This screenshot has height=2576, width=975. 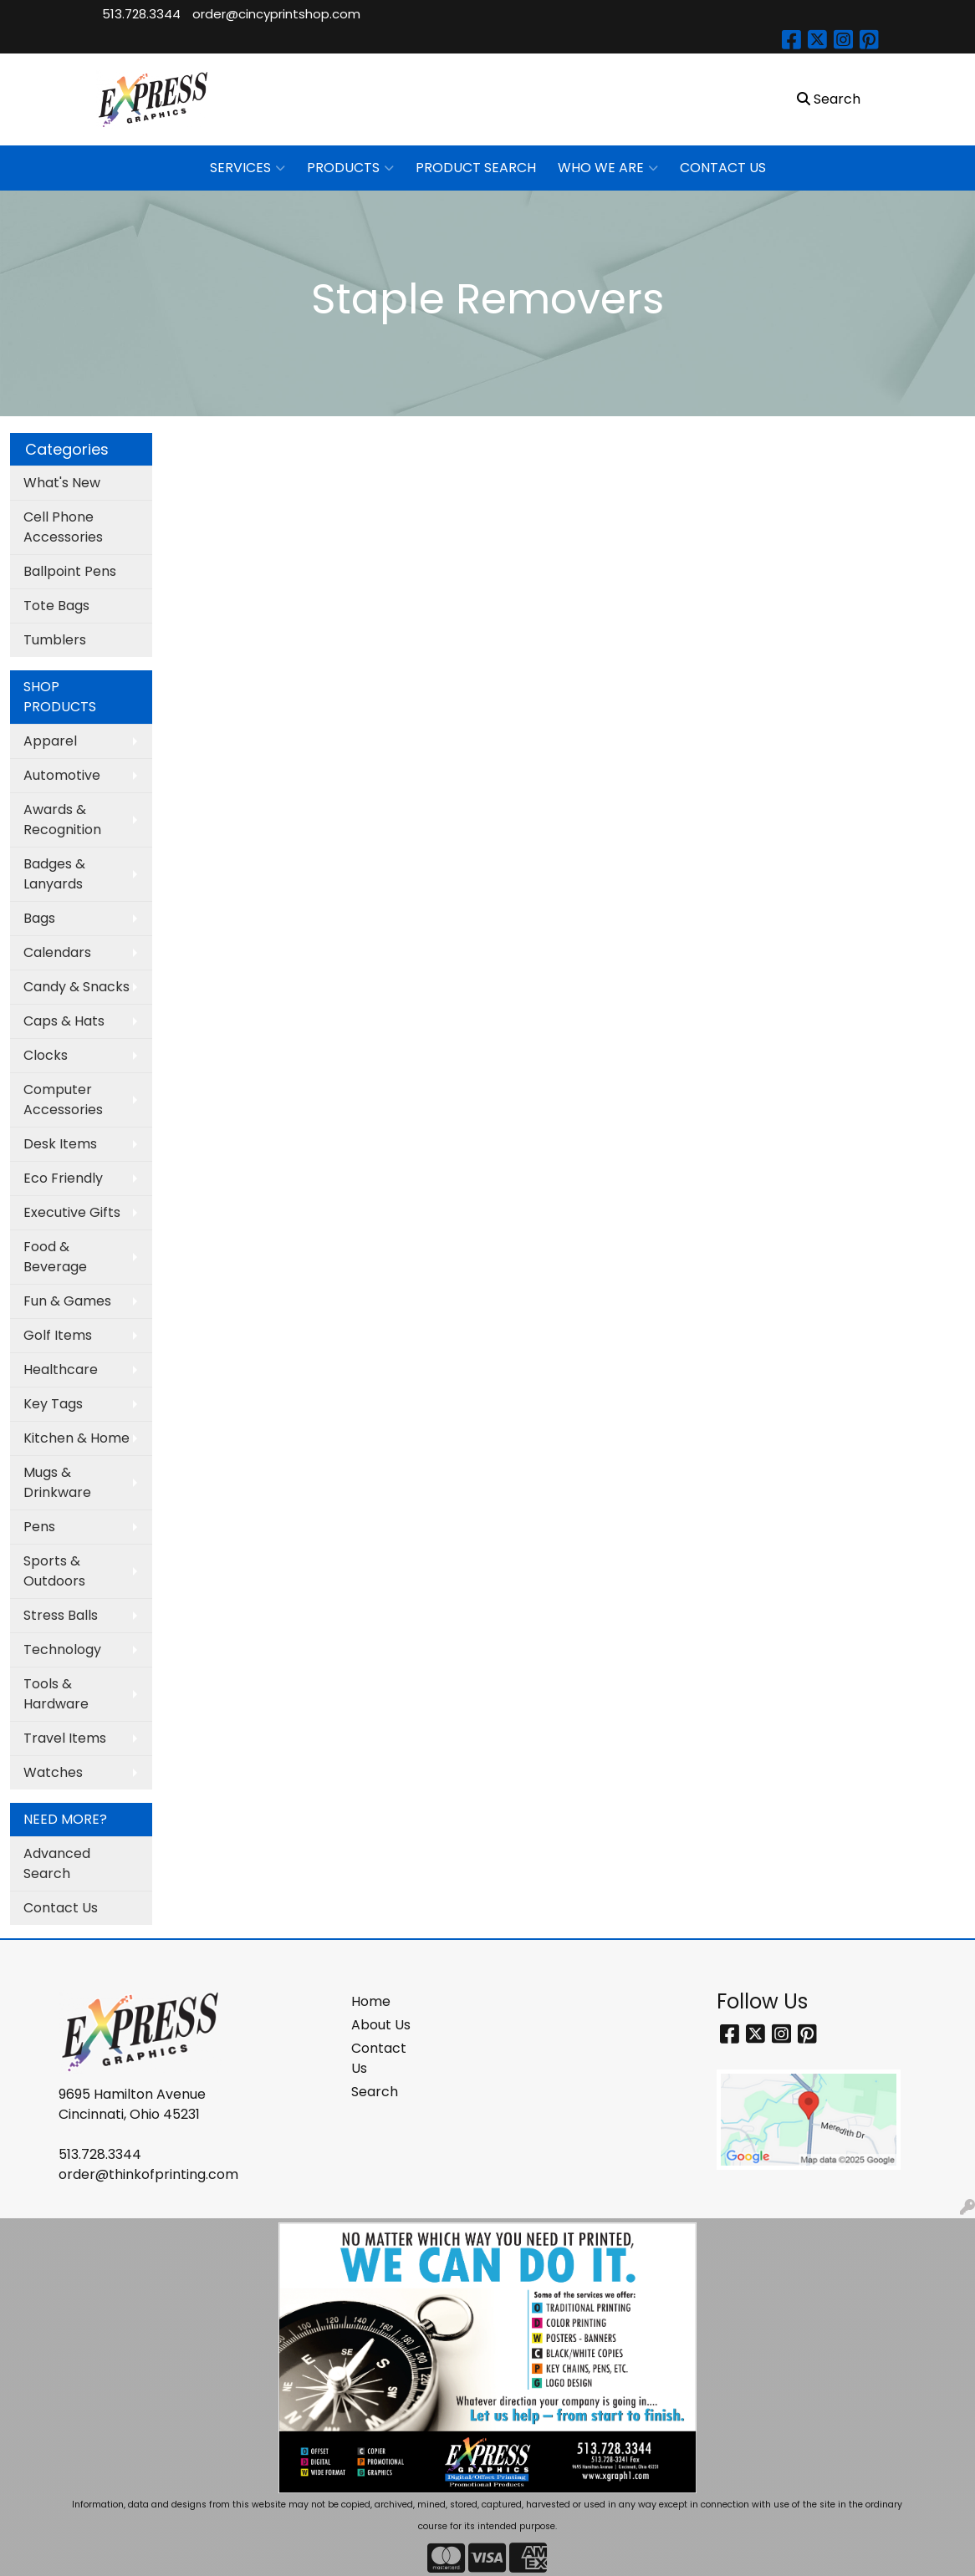 What do you see at coordinates (71, 1212) in the screenshot?
I see `Executive Gifts` at bounding box center [71, 1212].